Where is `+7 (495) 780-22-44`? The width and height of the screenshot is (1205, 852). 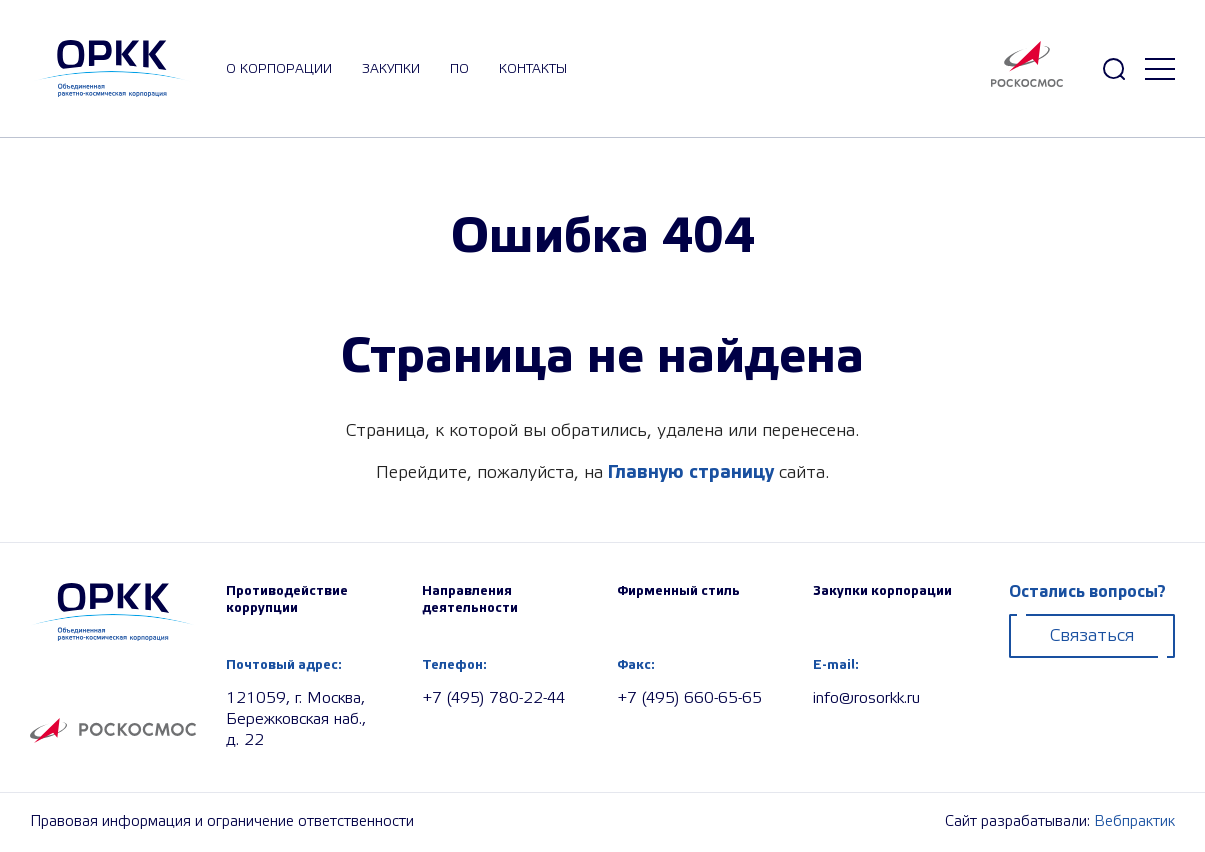
+7 (495) 780-22-44 is located at coordinates (493, 698).